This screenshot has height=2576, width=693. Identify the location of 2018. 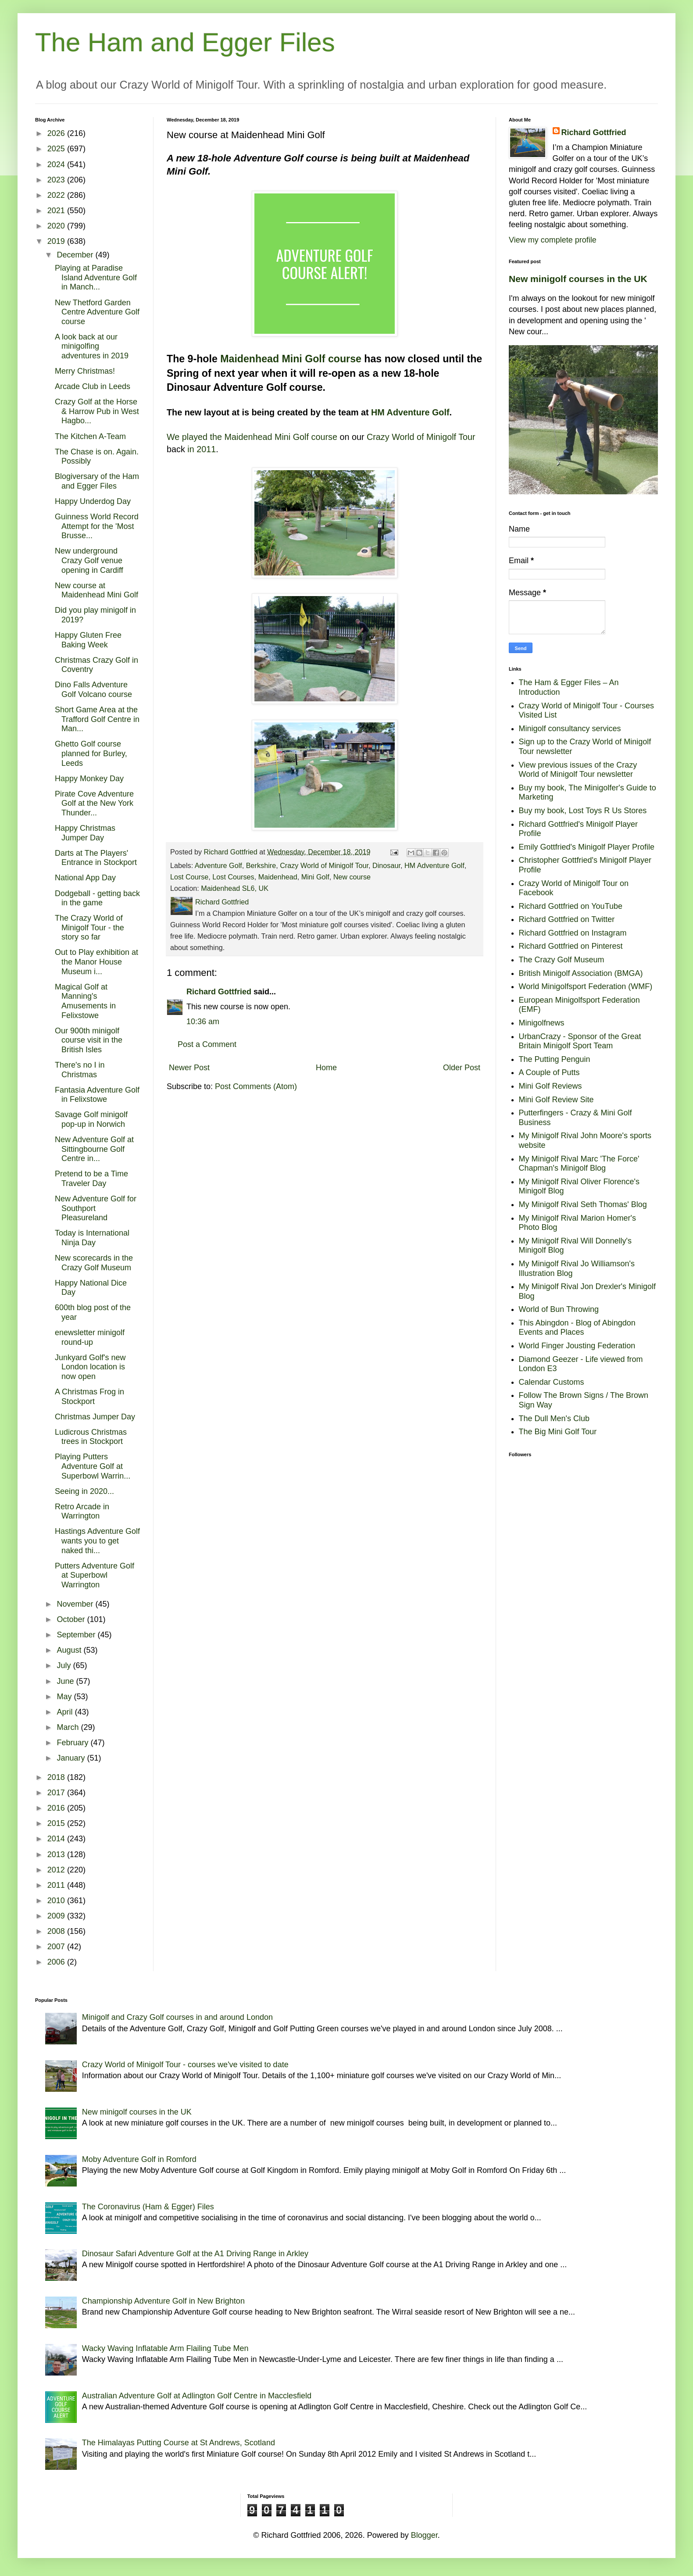
(57, 1777).